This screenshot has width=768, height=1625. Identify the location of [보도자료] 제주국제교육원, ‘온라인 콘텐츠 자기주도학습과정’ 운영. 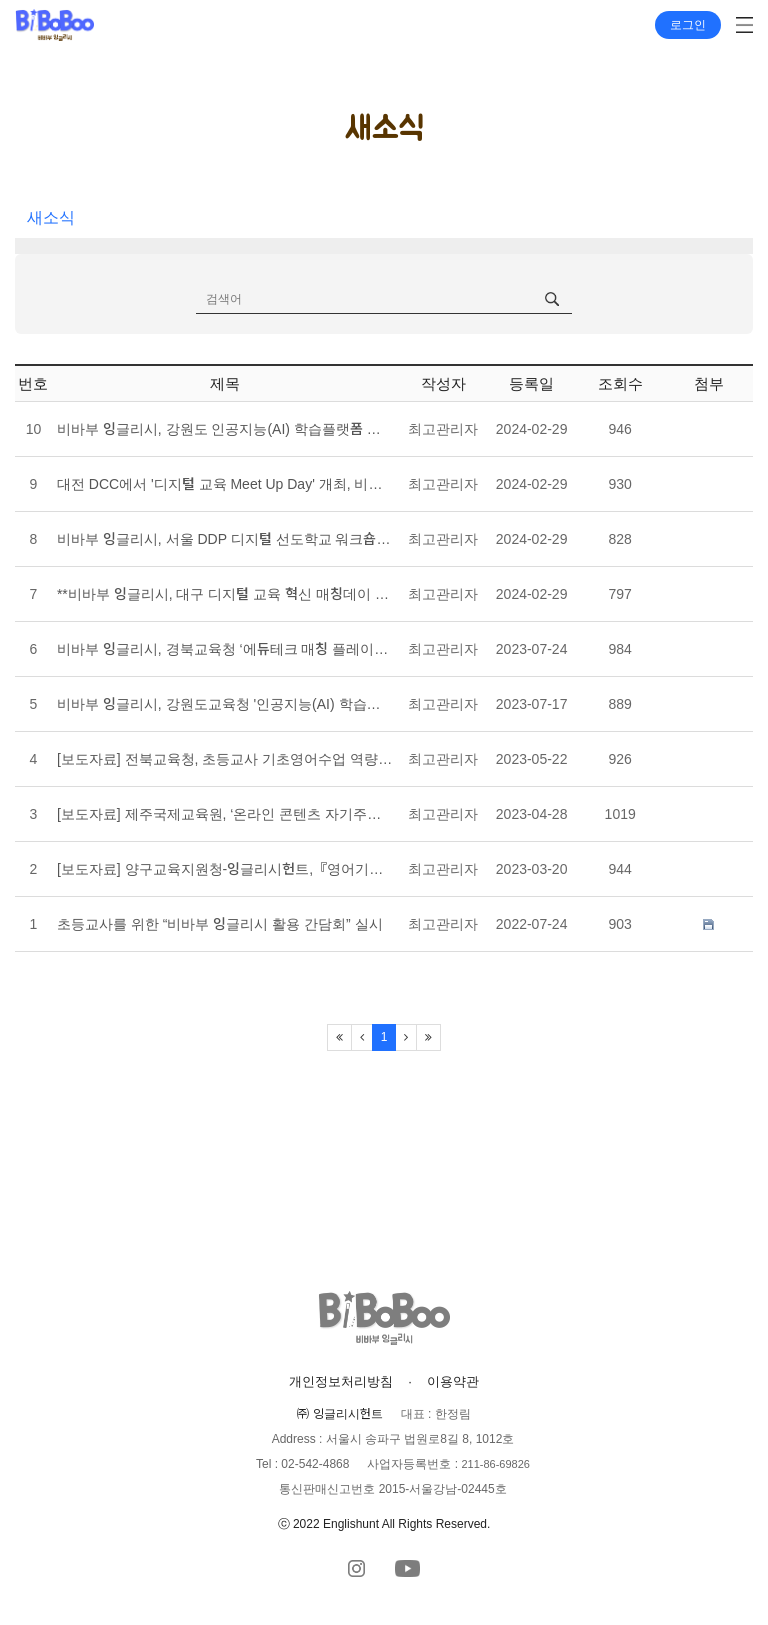
(225, 814).